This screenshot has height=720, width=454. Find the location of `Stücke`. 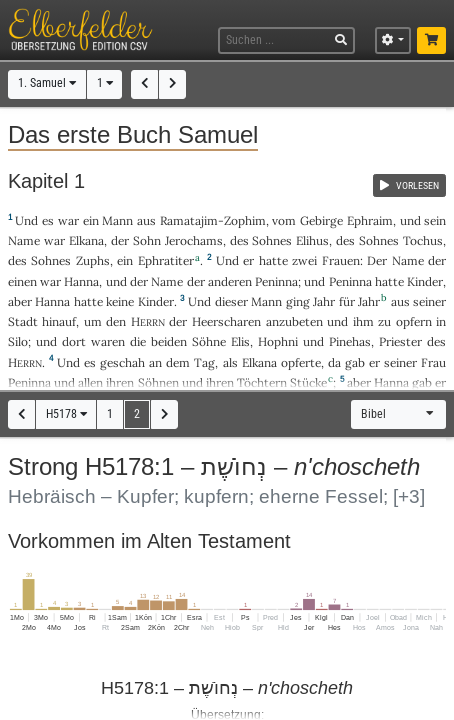

Stücke is located at coordinates (308, 382).